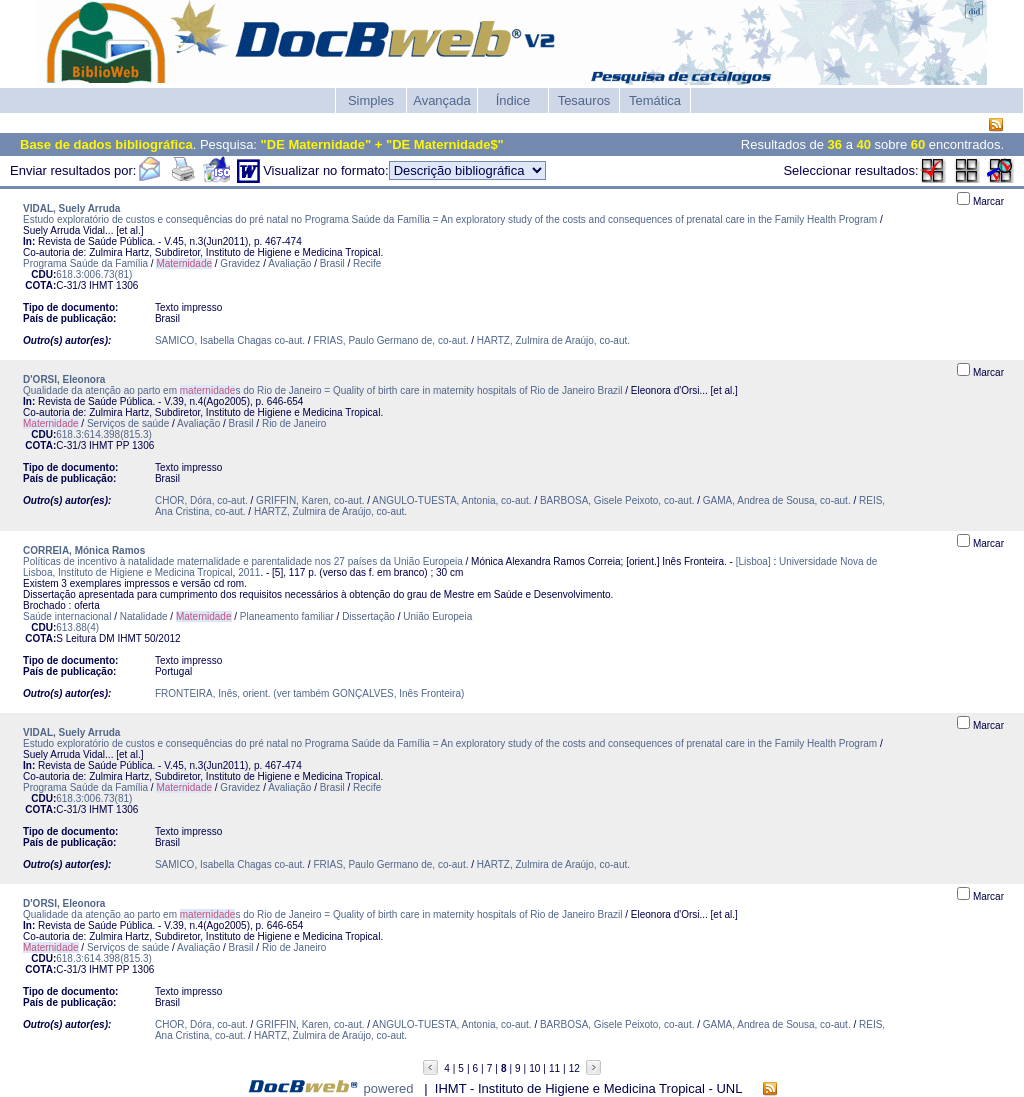 This screenshot has width=1024, height=1097. I want to click on Avançada, so click(442, 100).